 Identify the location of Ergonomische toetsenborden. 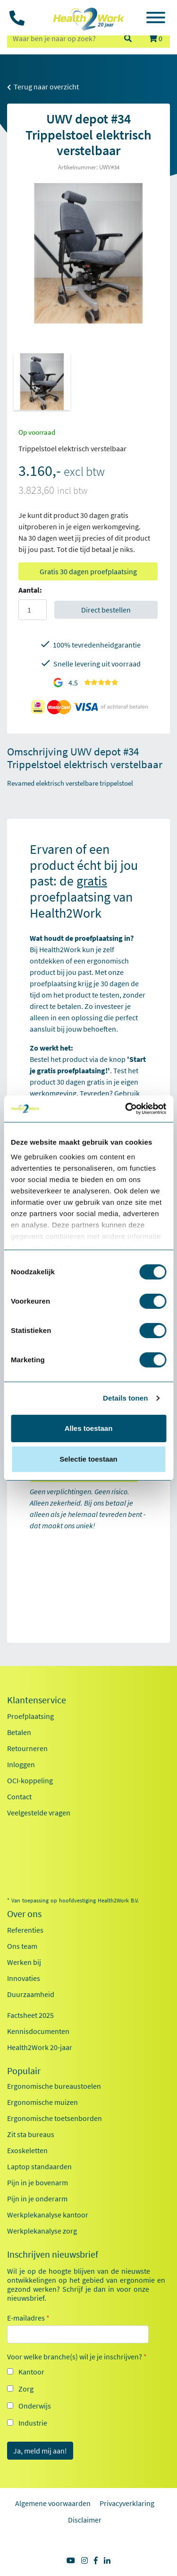
(54, 2118).